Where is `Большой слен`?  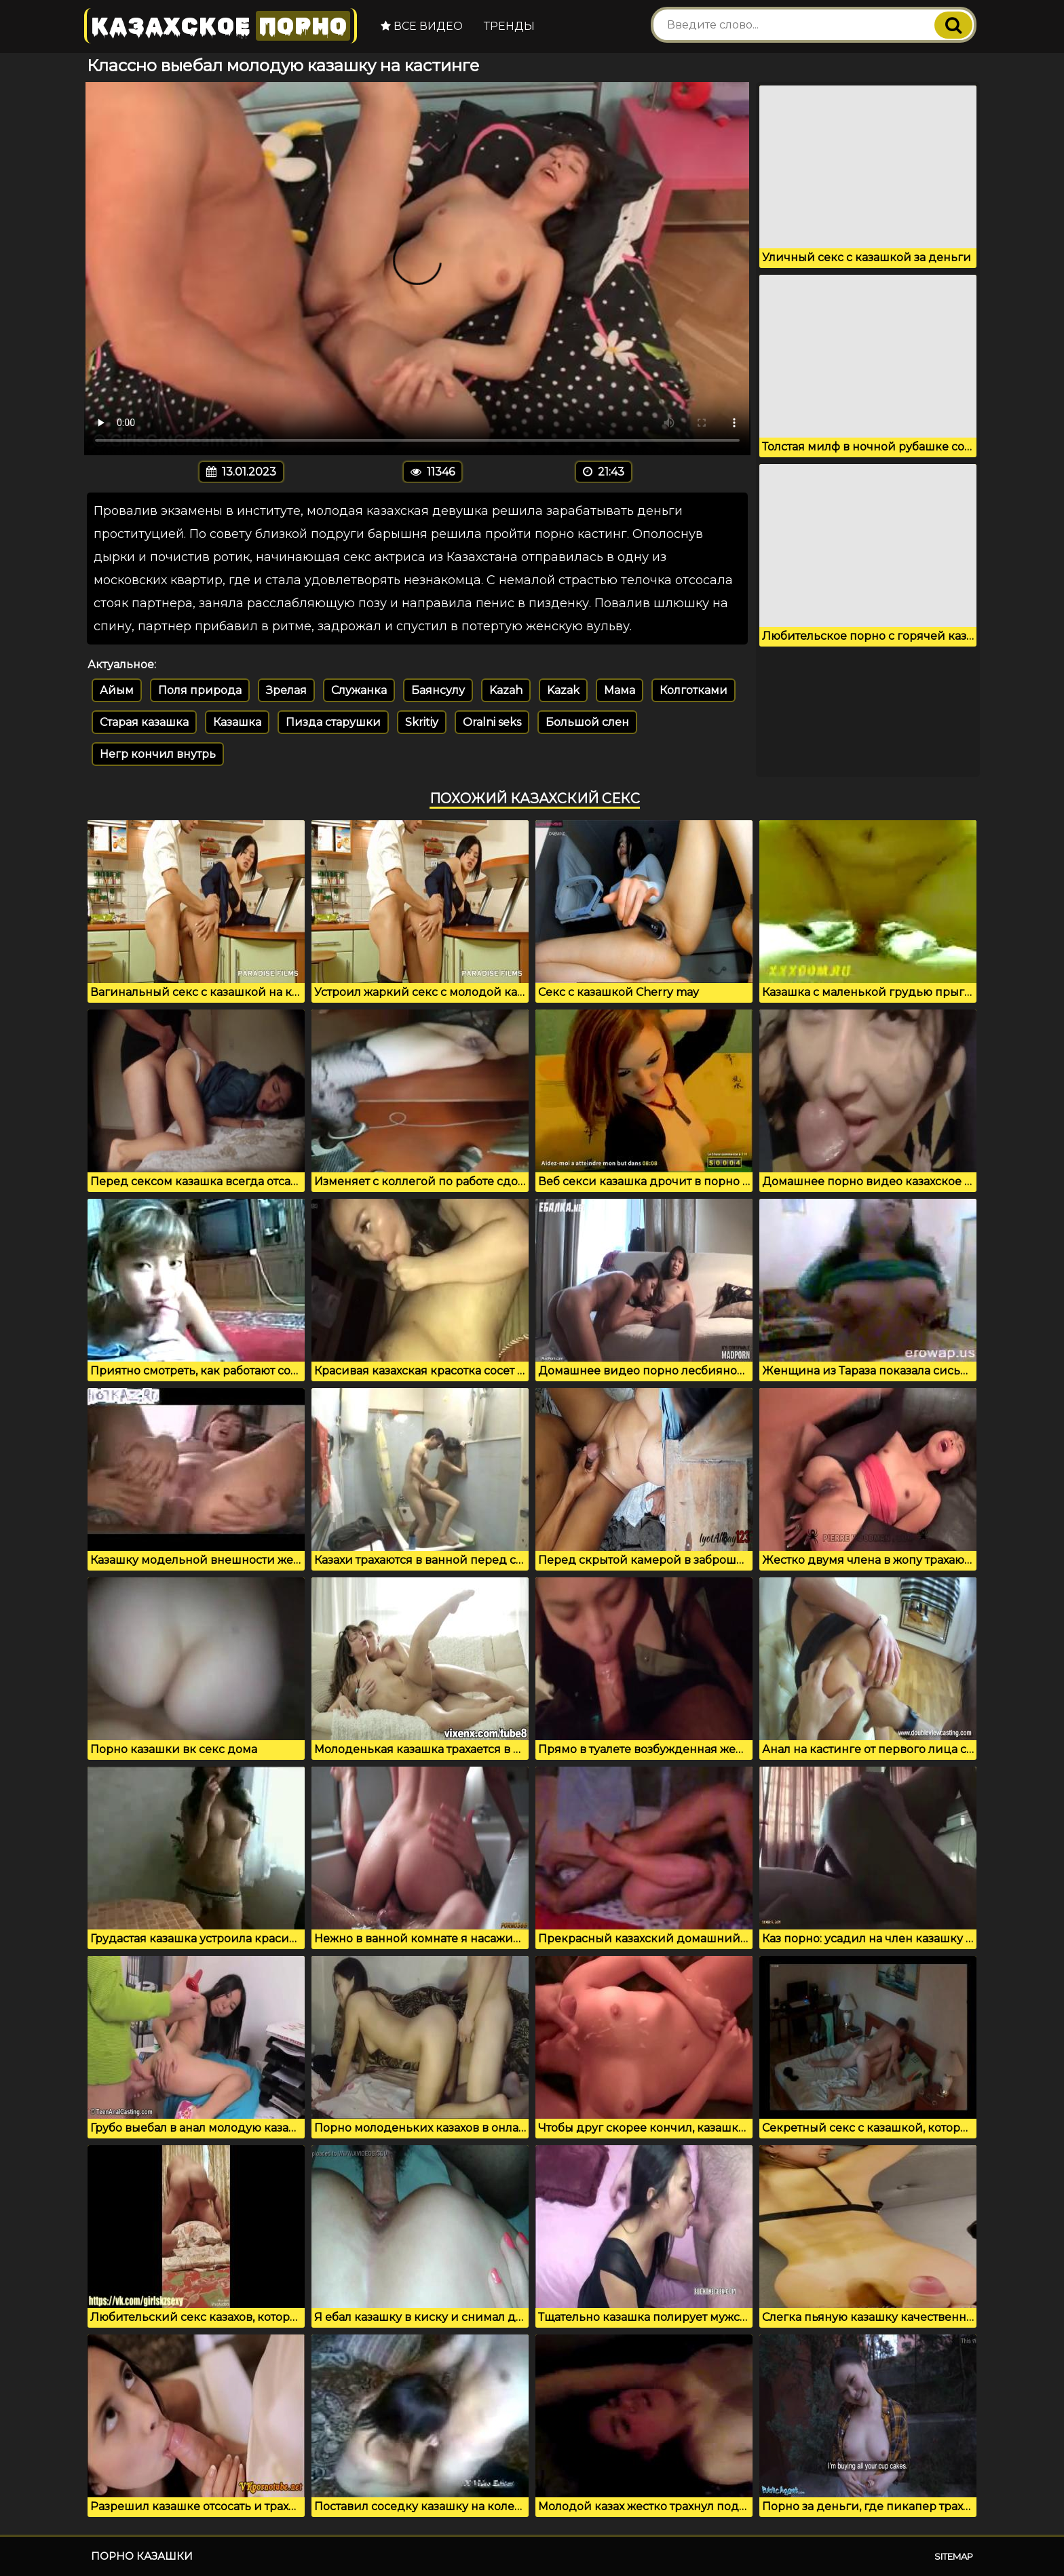 Большой слен is located at coordinates (587, 722).